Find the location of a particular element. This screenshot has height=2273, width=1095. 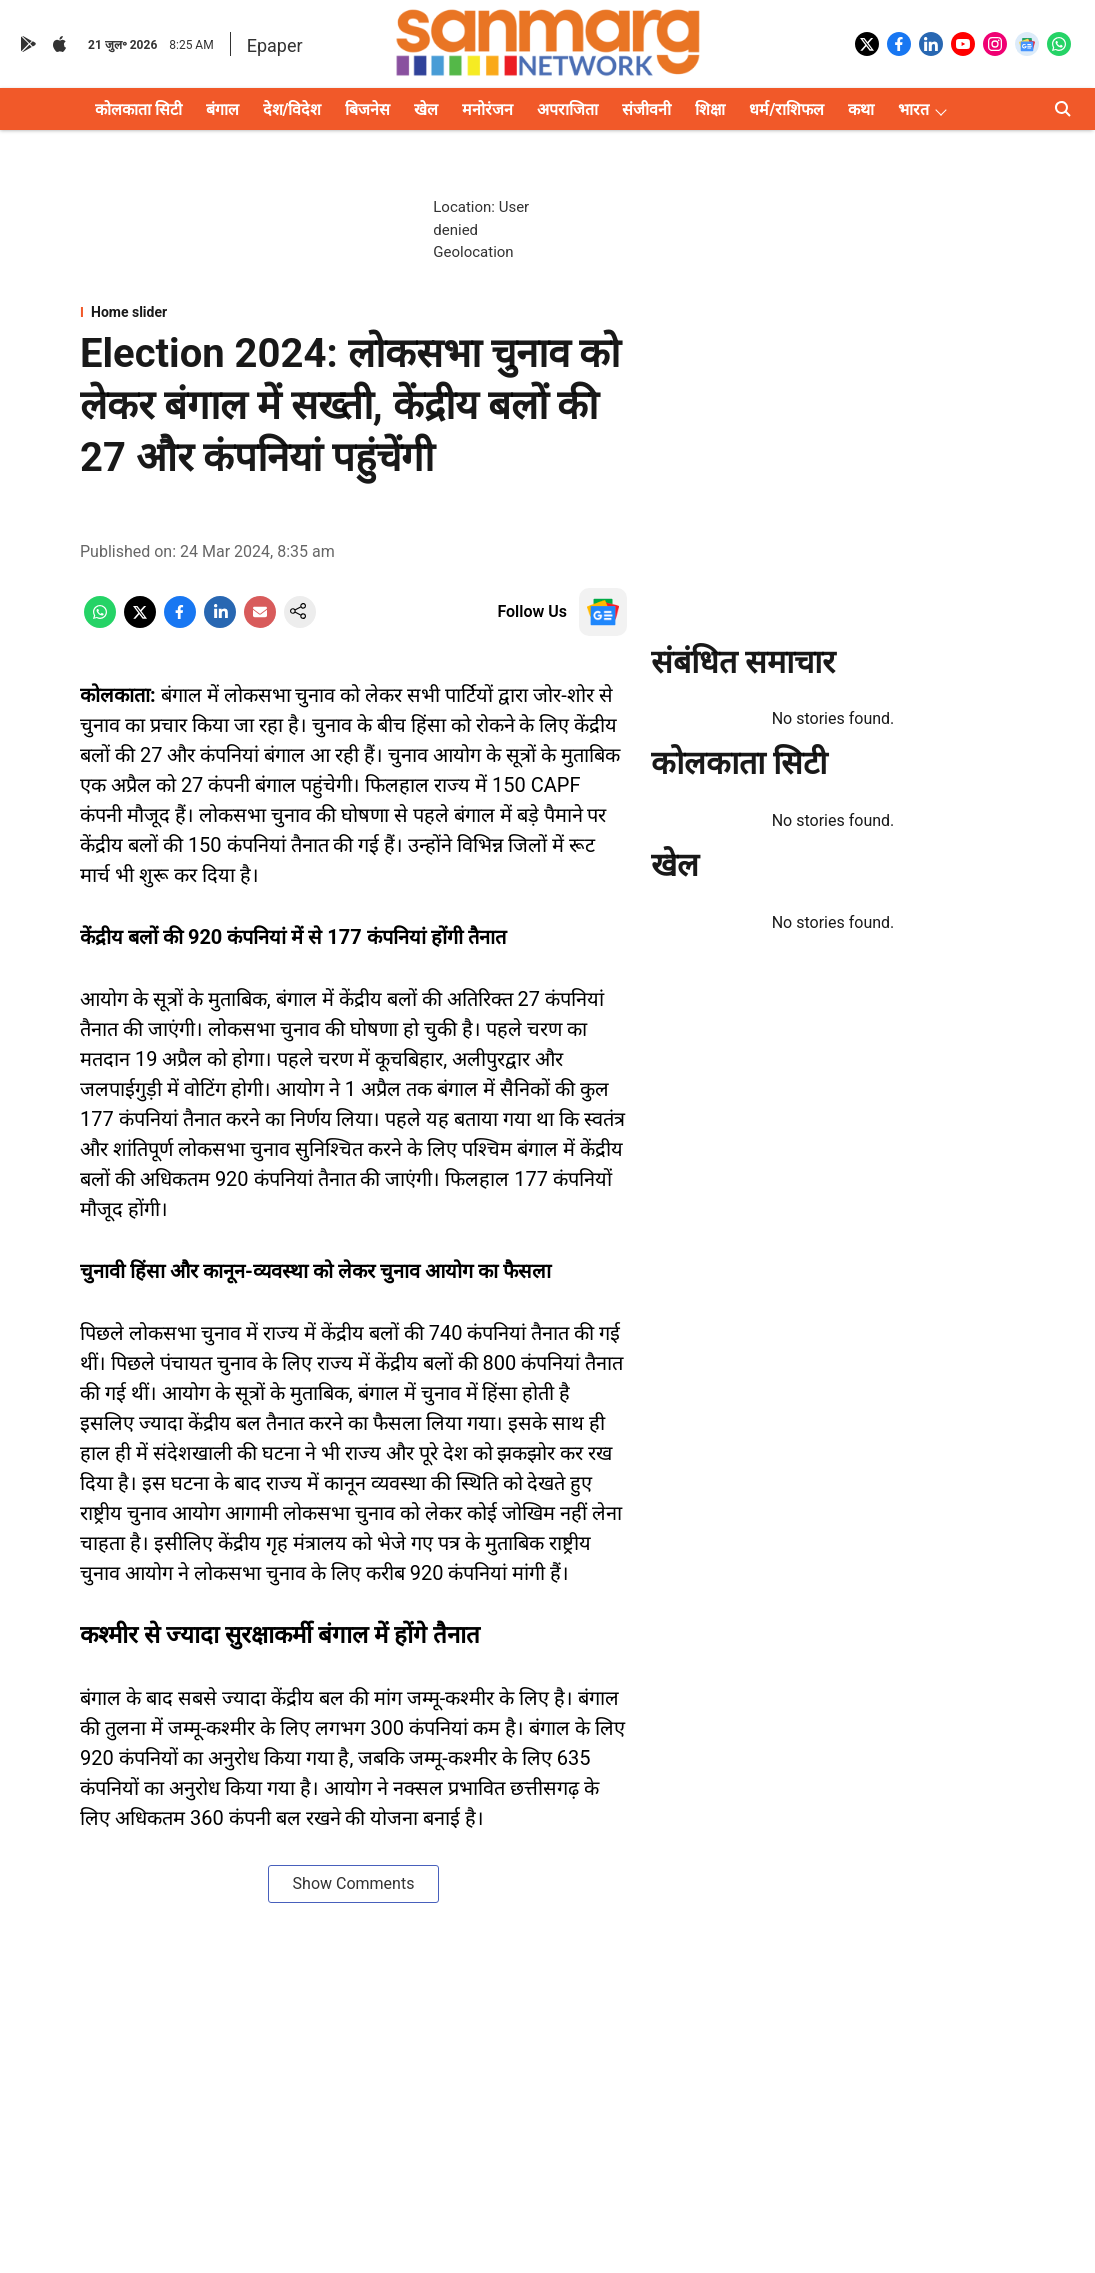

खेल is located at coordinates (426, 109).